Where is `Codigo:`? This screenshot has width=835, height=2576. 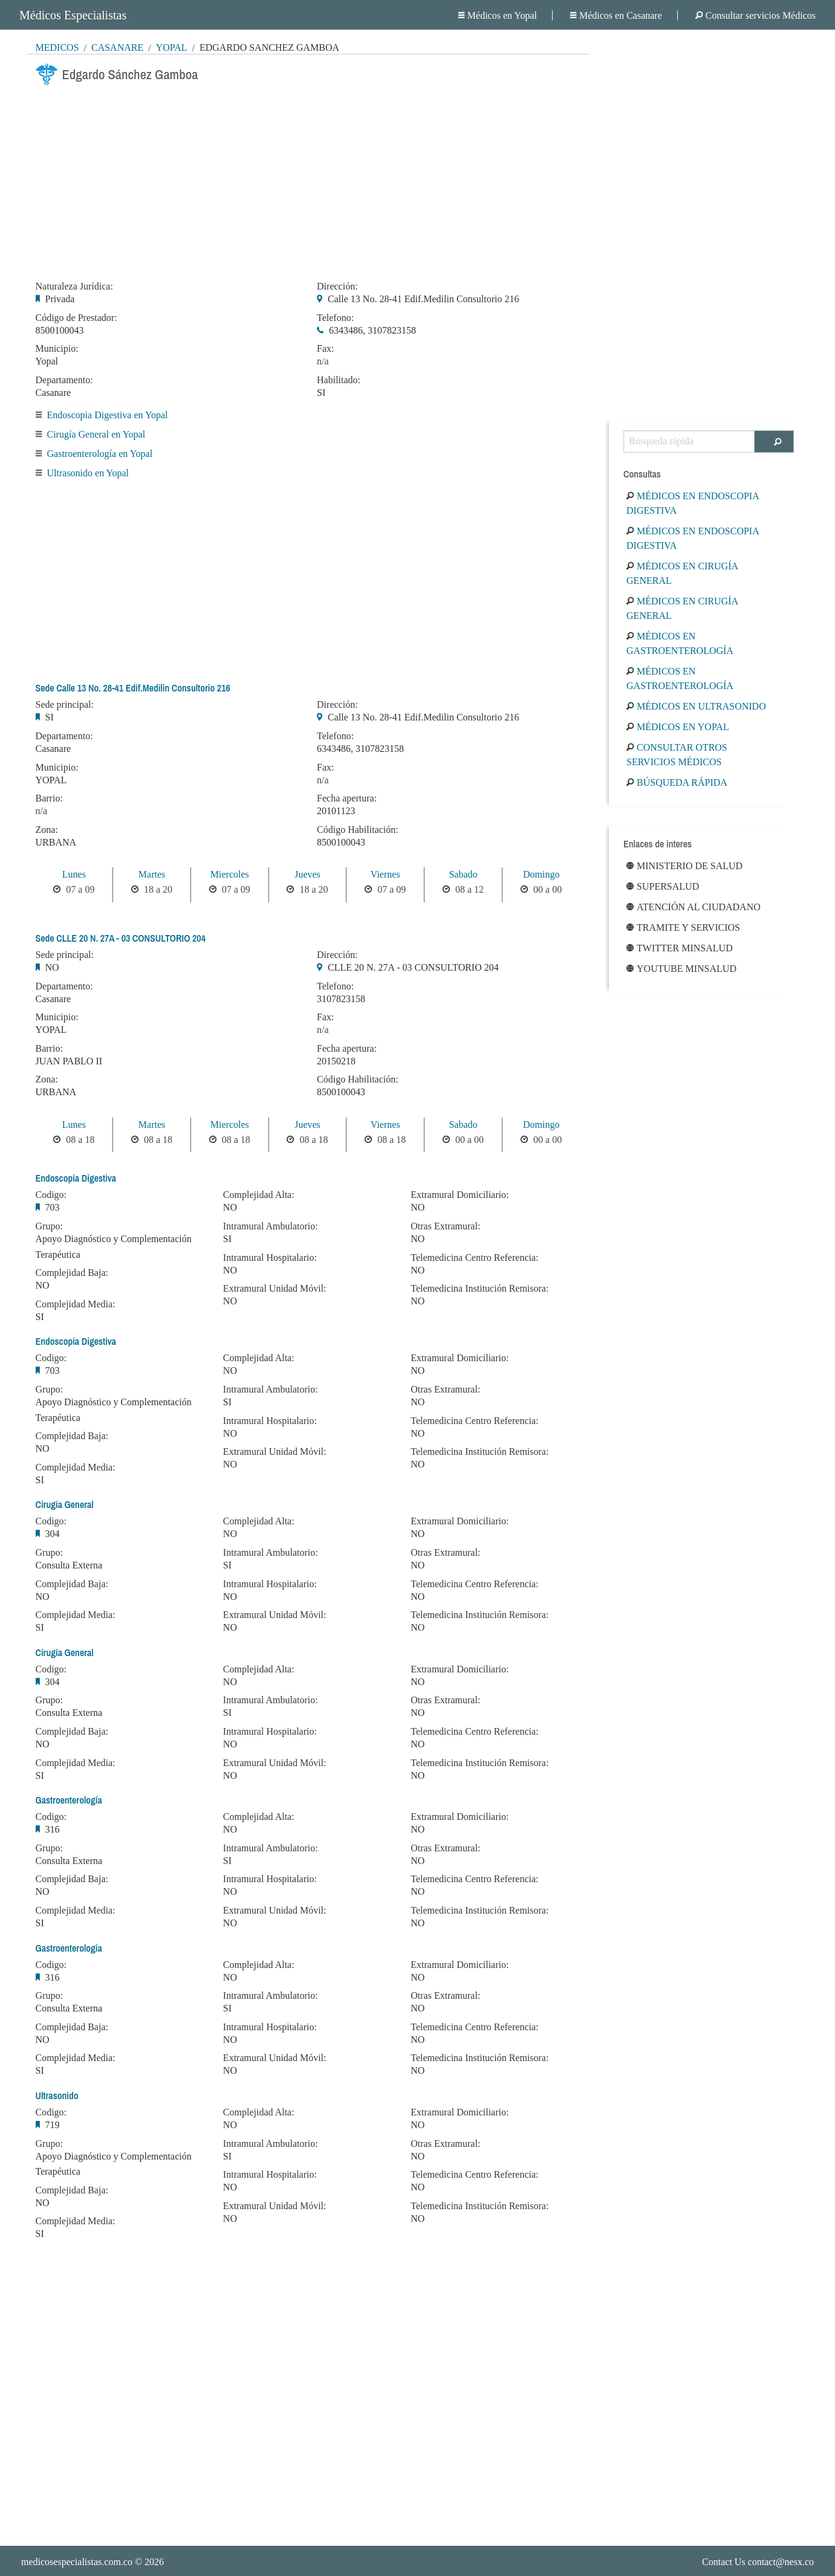 Codigo: is located at coordinates (51, 1195).